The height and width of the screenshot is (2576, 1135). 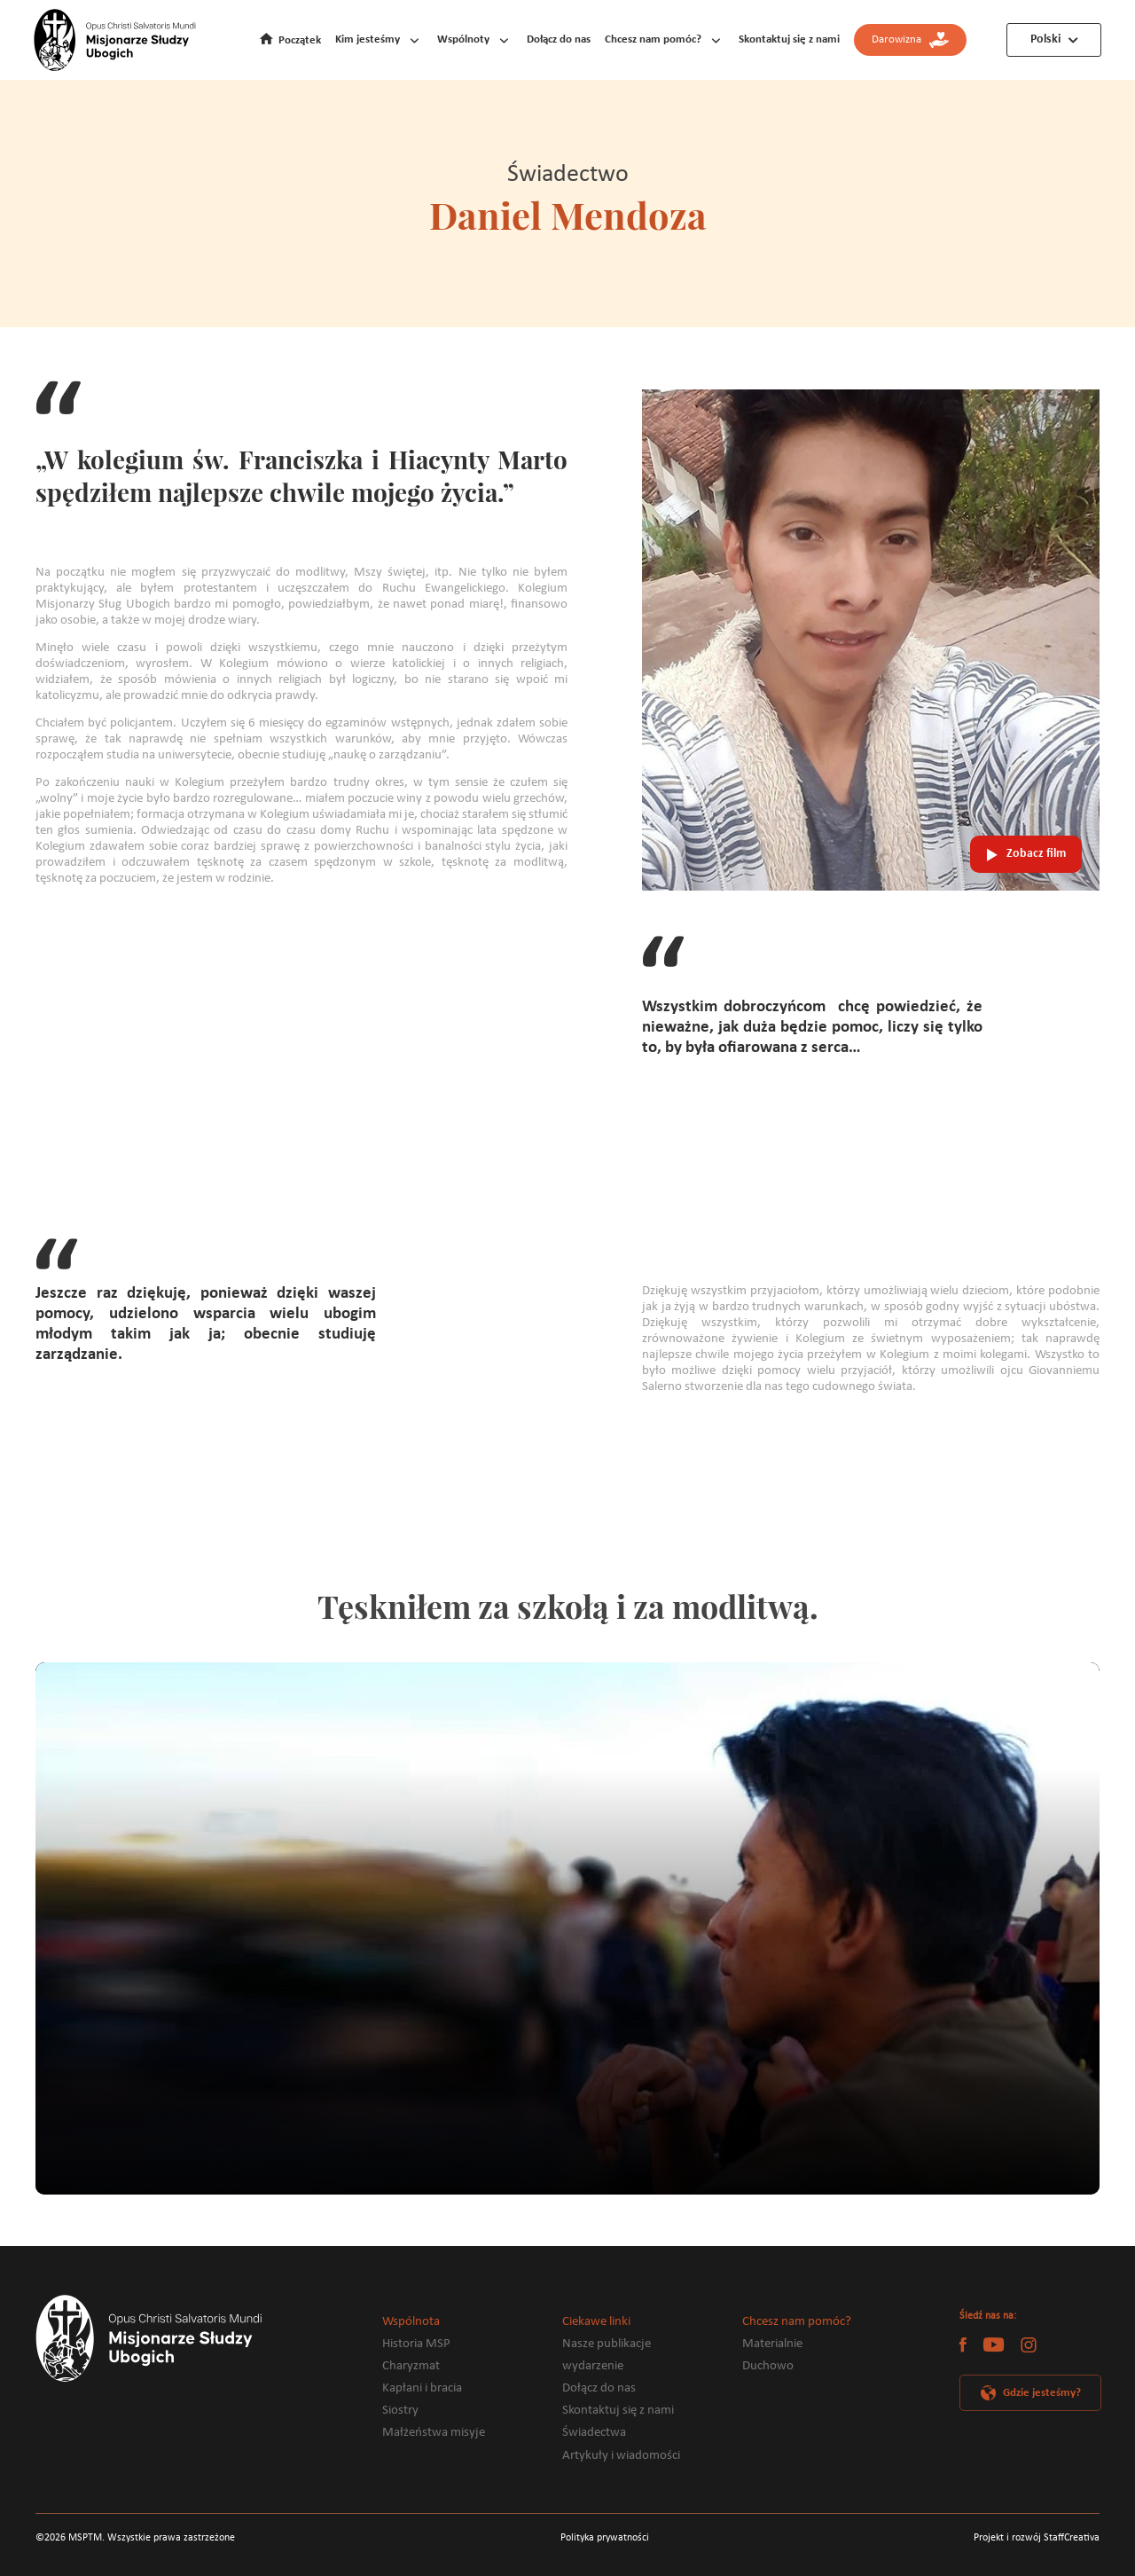 I want to click on Gdzie jesteśmy?, so click(x=1042, y=2393).